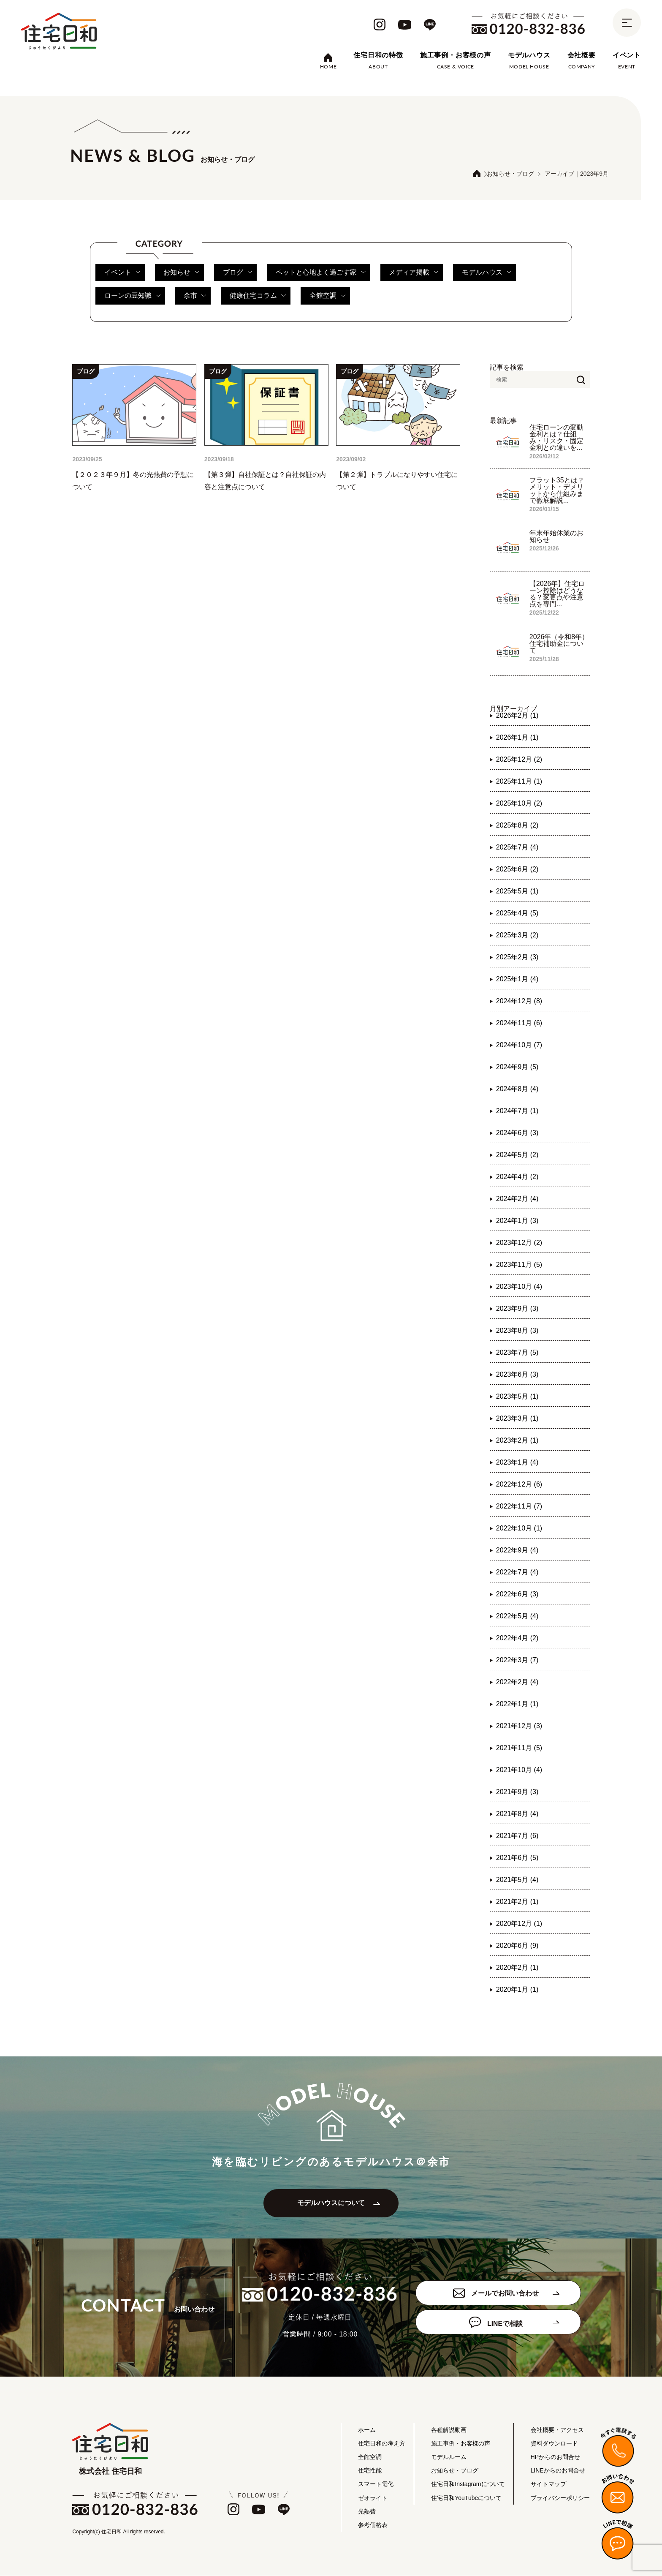 This screenshot has height=2576, width=662. What do you see at coordinates (581, 55) in the screenshot?
I see `会社概要` at bounding box center [581, 55].